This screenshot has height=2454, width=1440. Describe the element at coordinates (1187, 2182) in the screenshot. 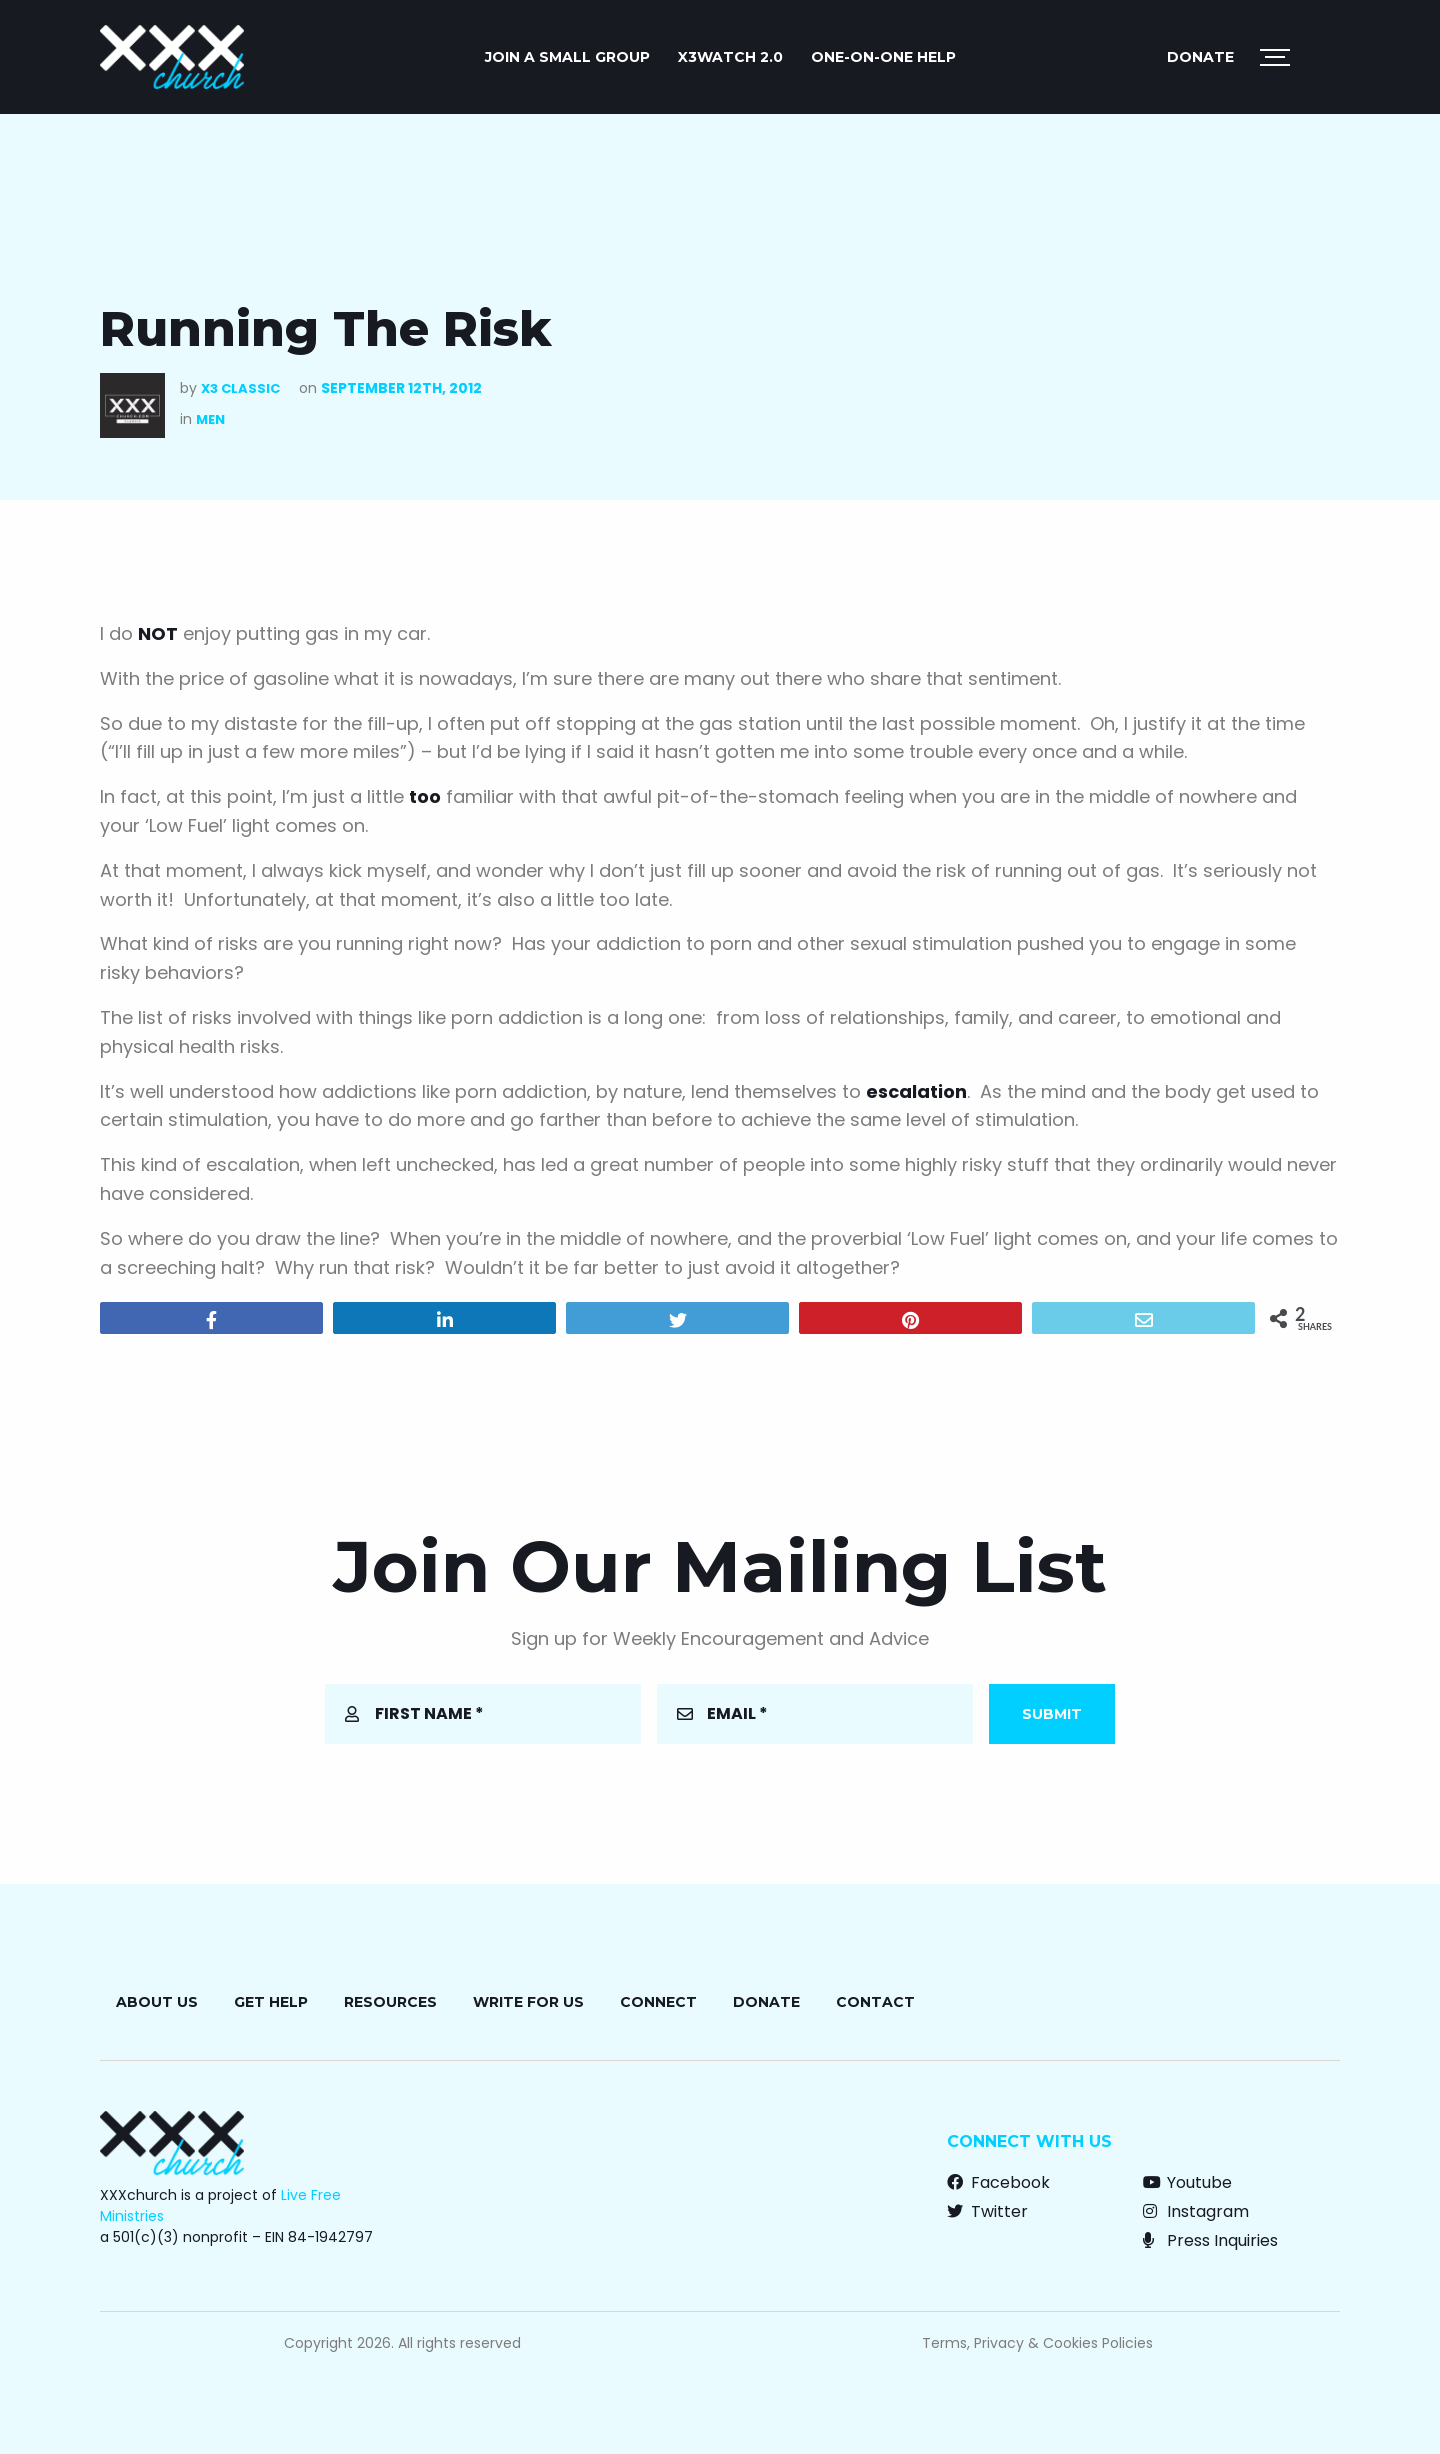

I see `Youtube` at that location.